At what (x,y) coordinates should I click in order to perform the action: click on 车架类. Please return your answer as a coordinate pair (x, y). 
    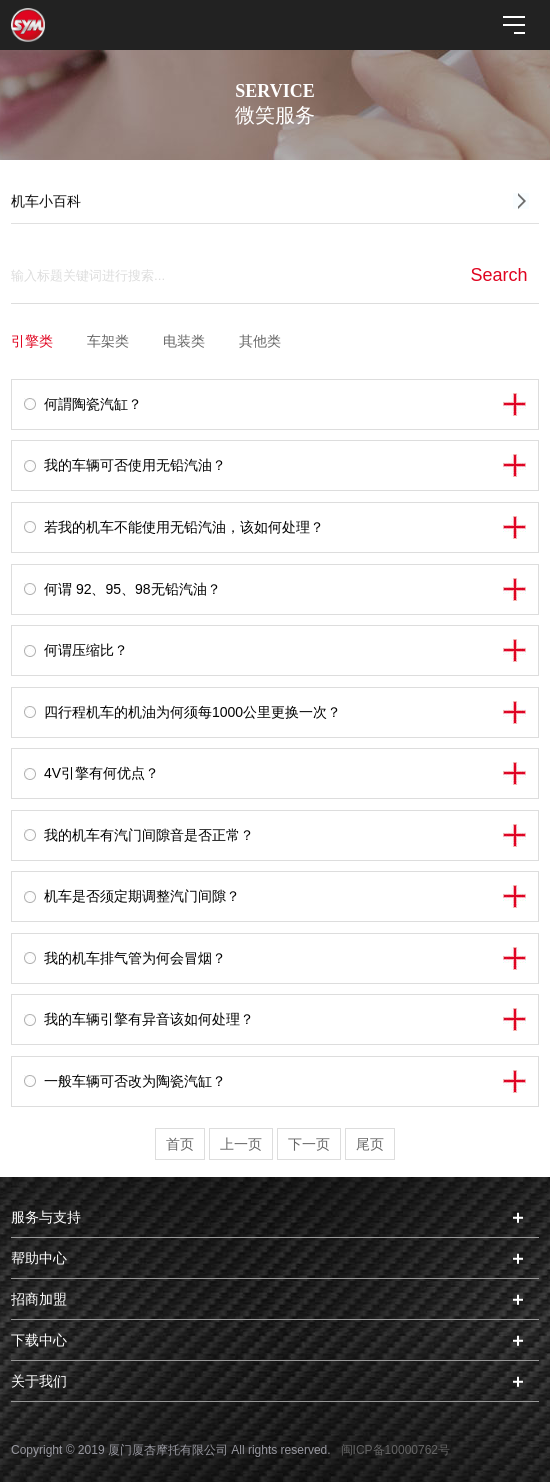
    Looking at the image, I should click on (108, 341).